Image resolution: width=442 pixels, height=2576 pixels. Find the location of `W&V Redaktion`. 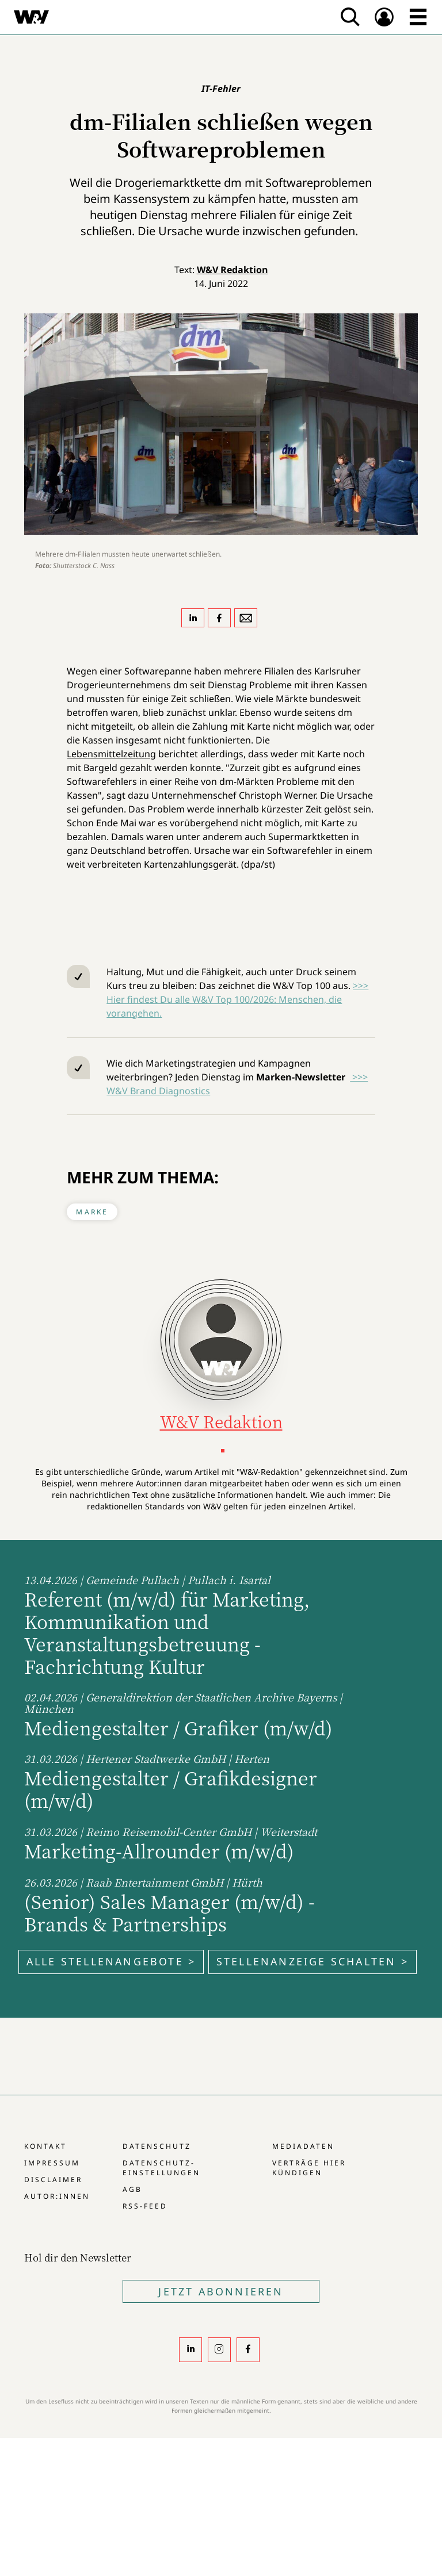

W&V Redaktion is located at coordinates (232, 269).